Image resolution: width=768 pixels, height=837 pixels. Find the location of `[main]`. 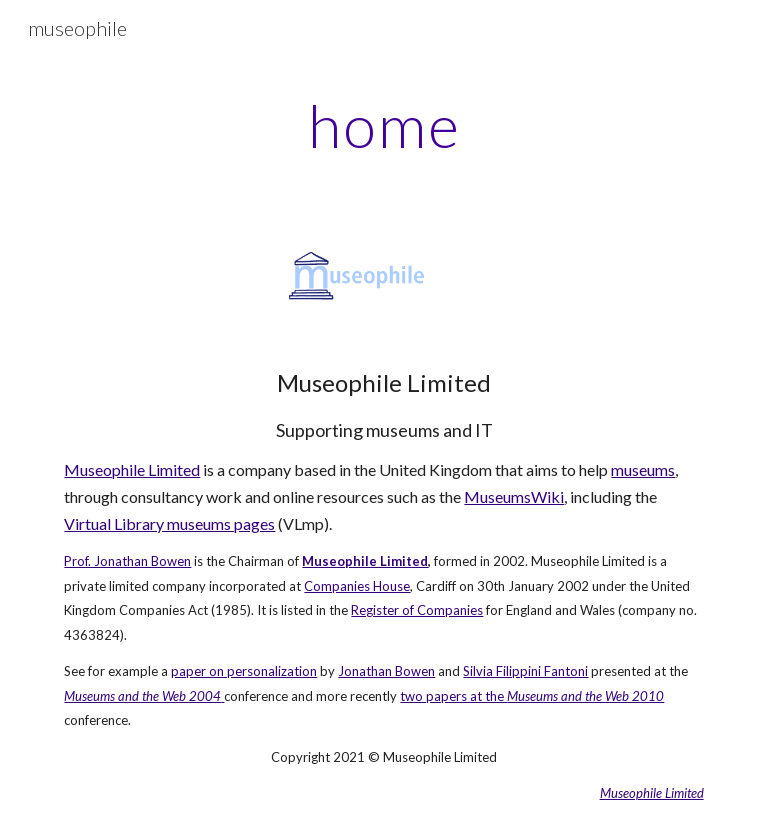

[main] is located at coordinates (383, 125).